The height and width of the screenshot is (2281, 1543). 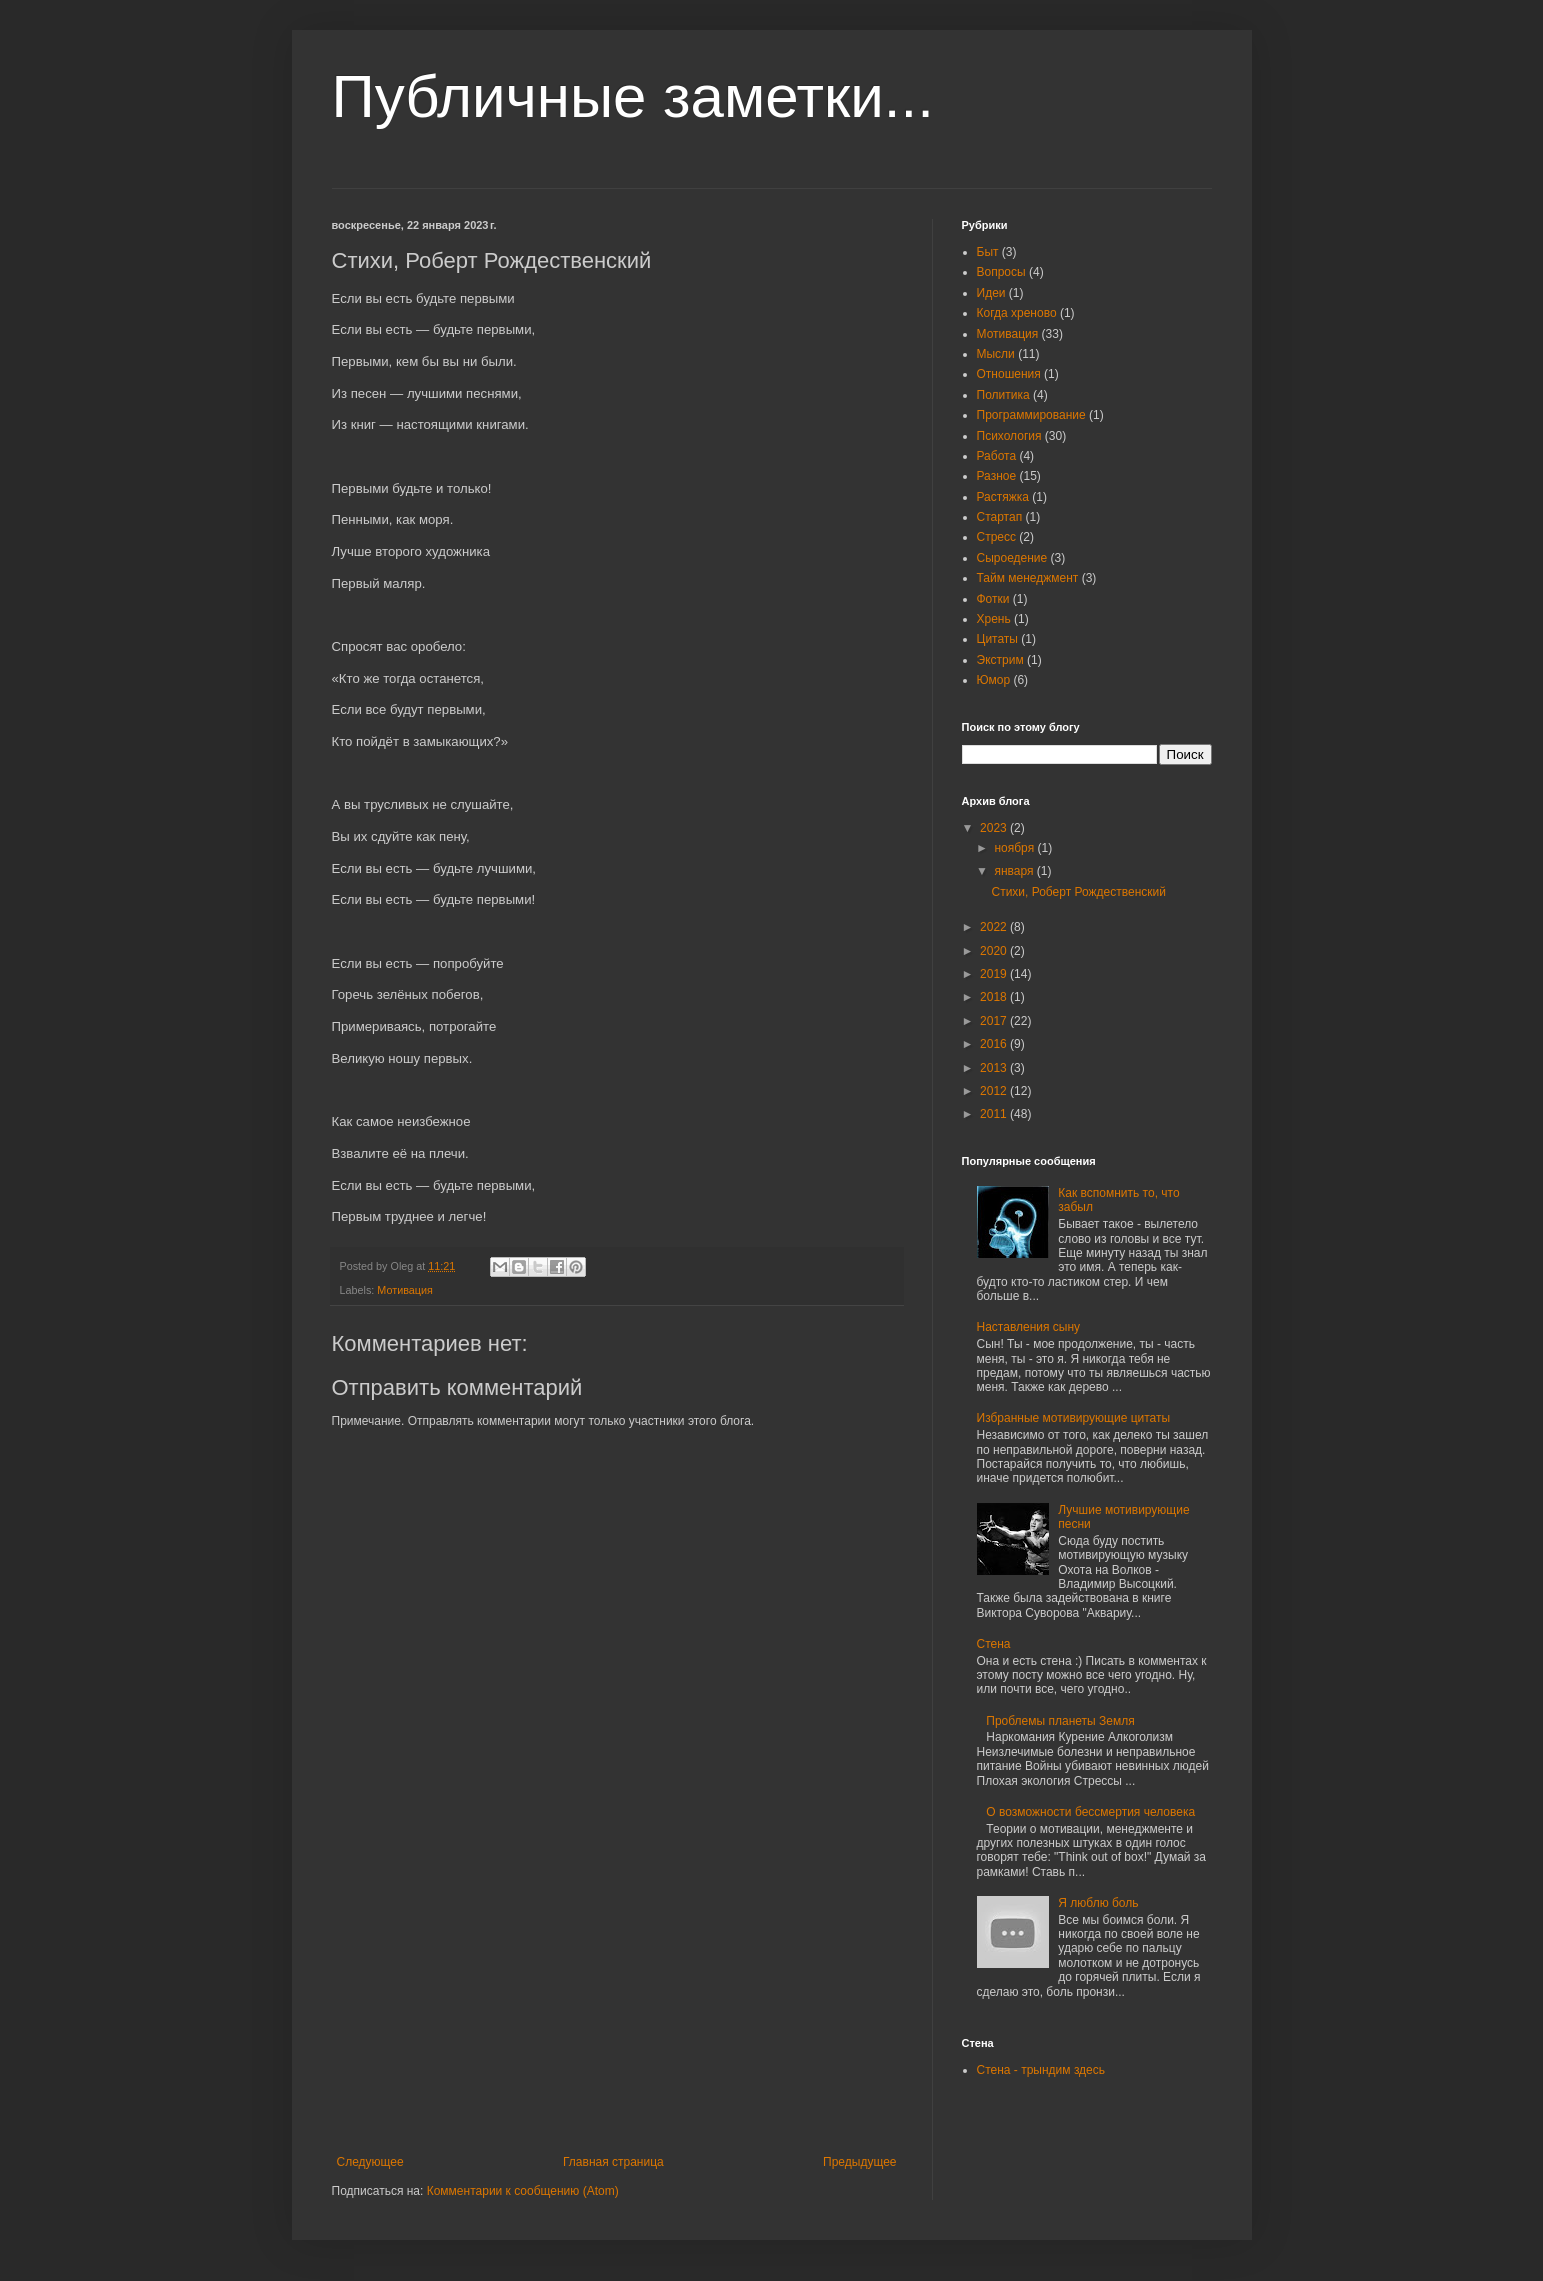 I want to click on Я люблю боль, so click(x=1098, y=1903).